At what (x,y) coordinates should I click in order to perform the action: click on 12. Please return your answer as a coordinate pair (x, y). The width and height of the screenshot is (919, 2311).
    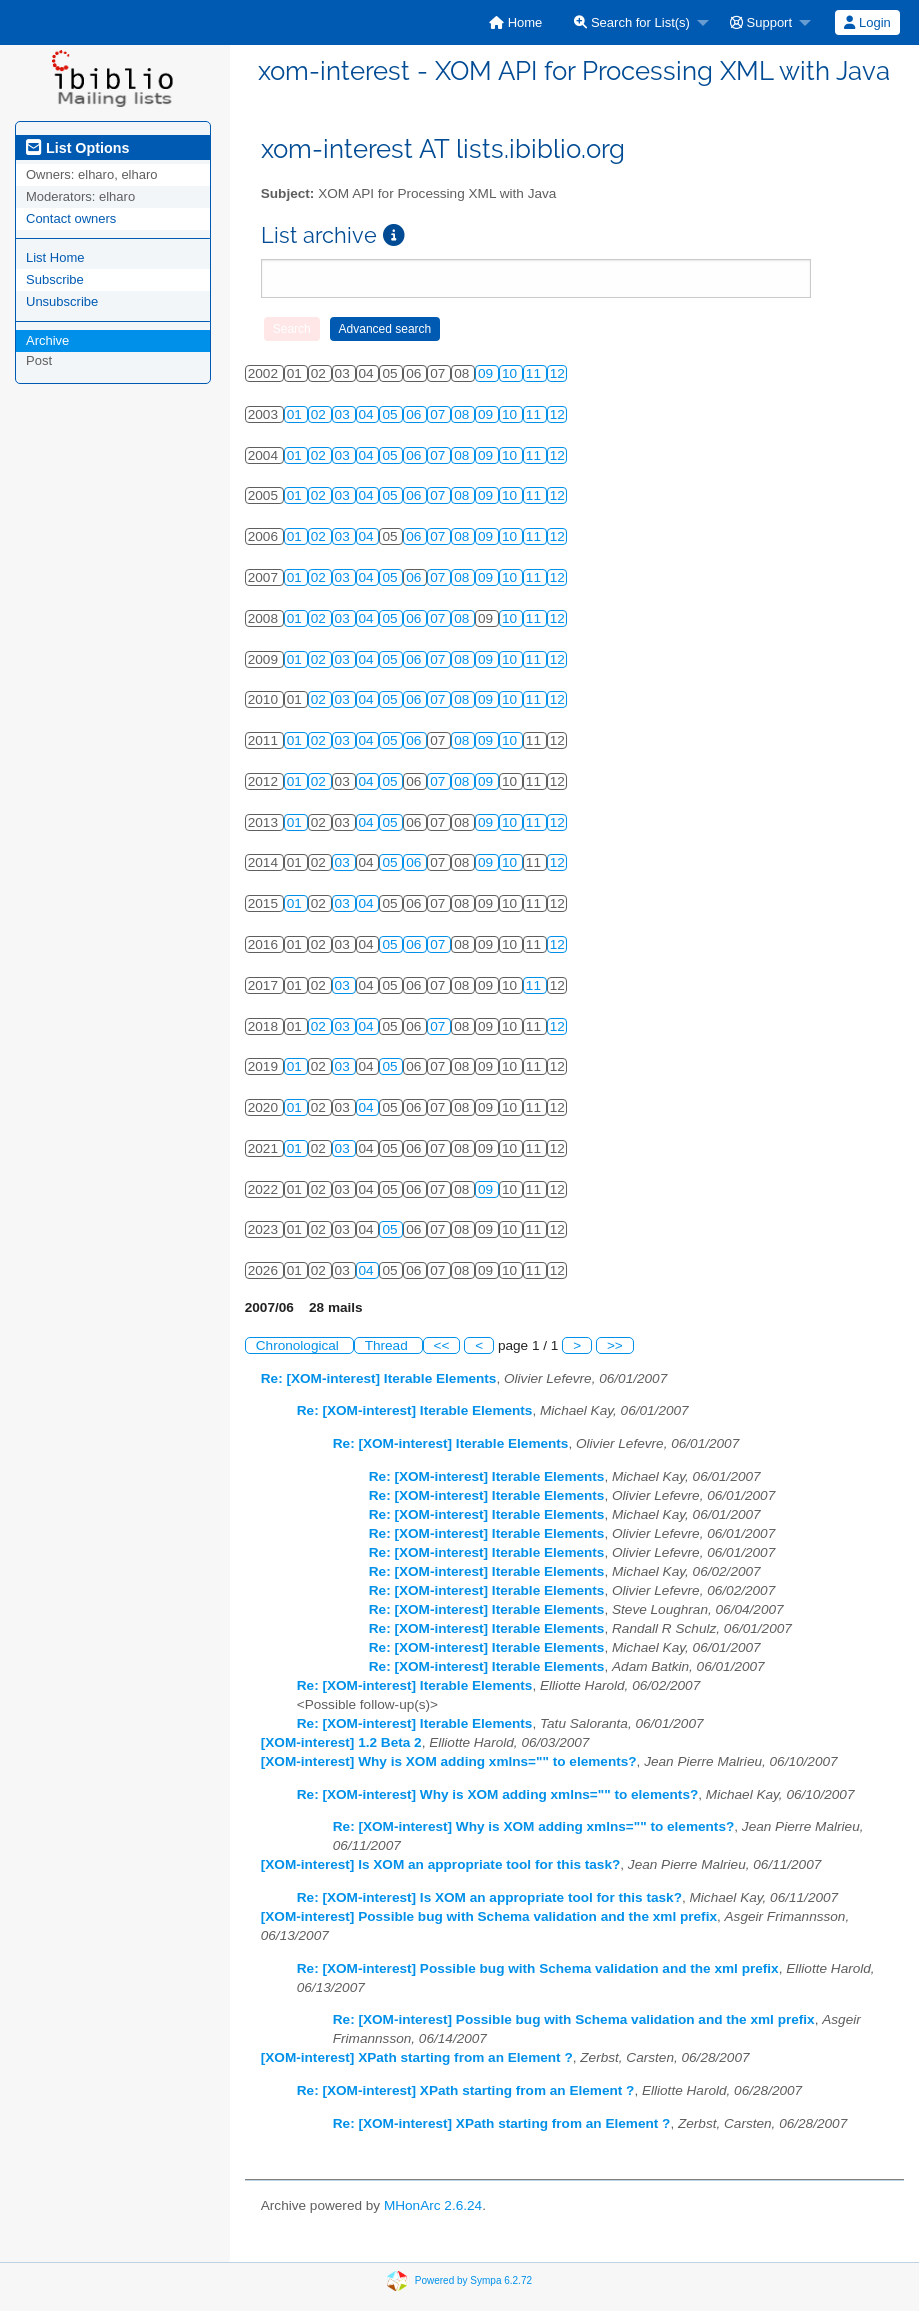
    Looking at the image, I should click on (557, 373).